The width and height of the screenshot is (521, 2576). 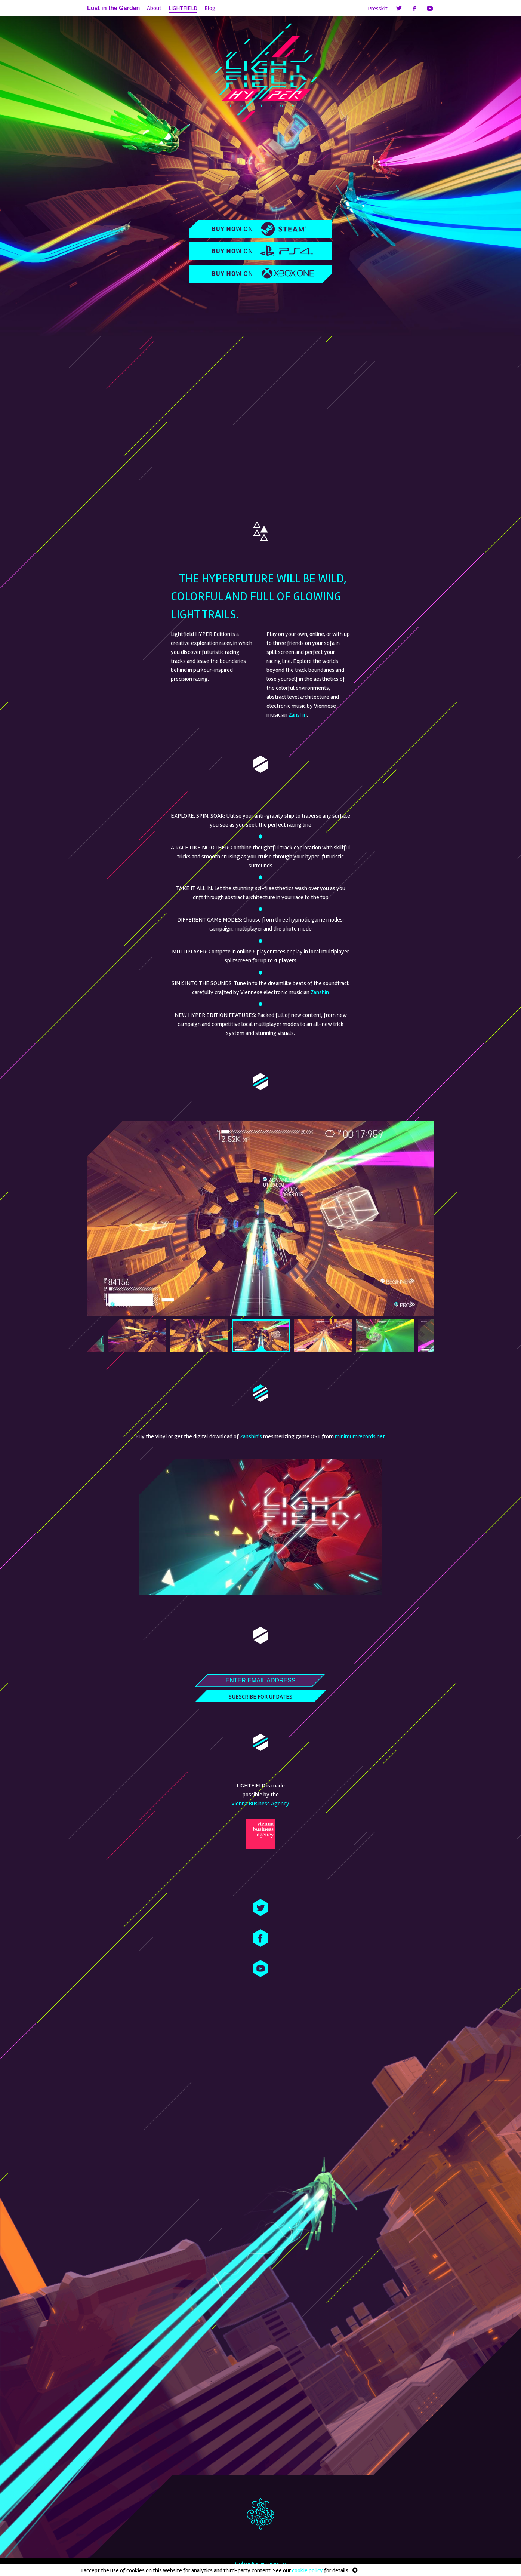 What do you see at coordinates (260, 1218) in the screenshot?
I see `[option]` at bounding box center [260, 1218].